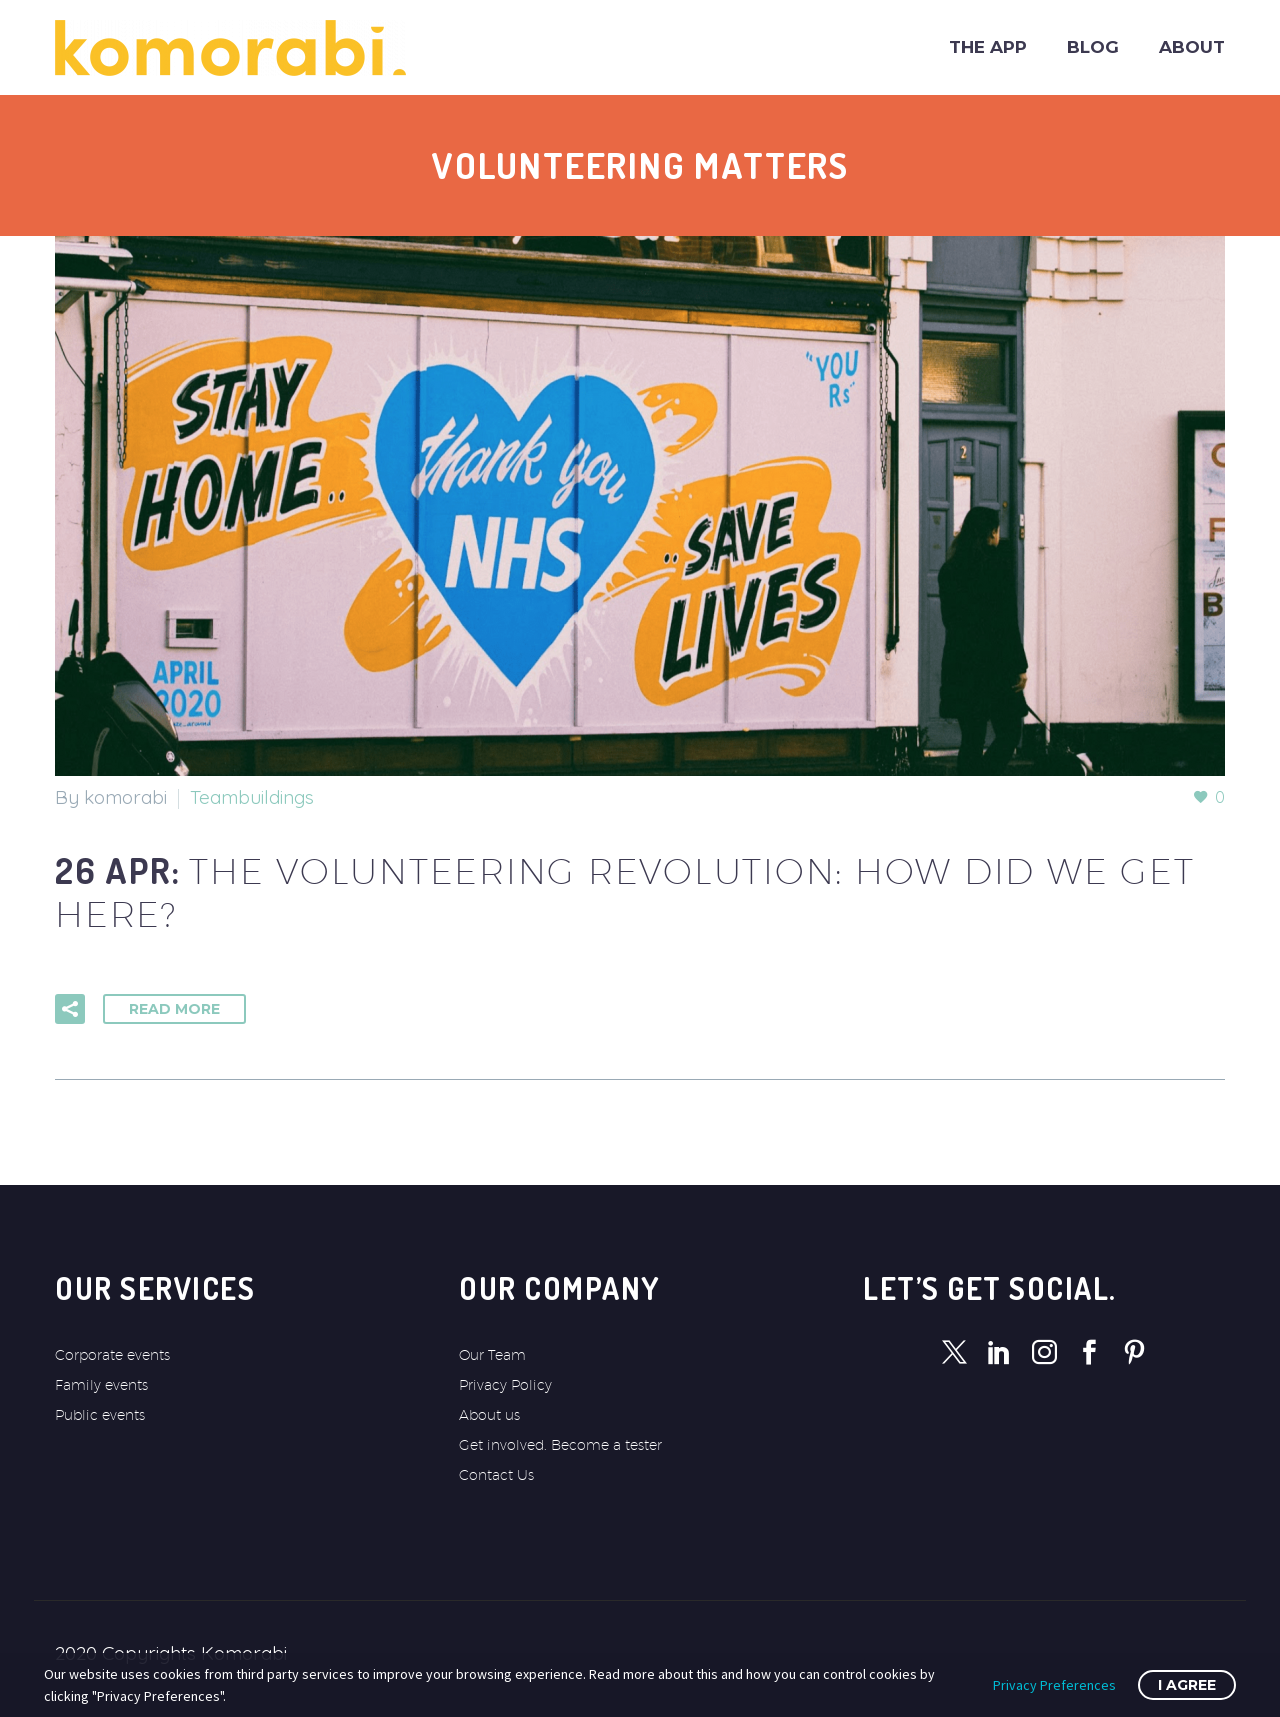 This screenshot has height=1717, width=1280. I want to click on Privacy Preferences, so click(1054, 1685).